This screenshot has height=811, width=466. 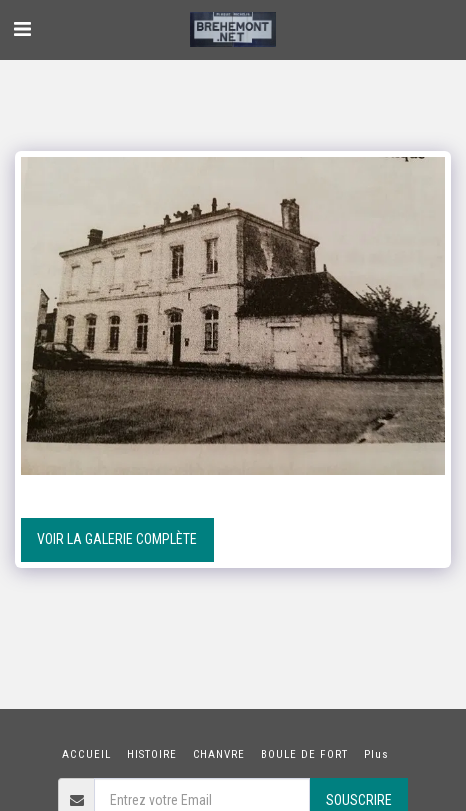 I want to click on Voir la Galerie Complète, so click(x=117, y=539).